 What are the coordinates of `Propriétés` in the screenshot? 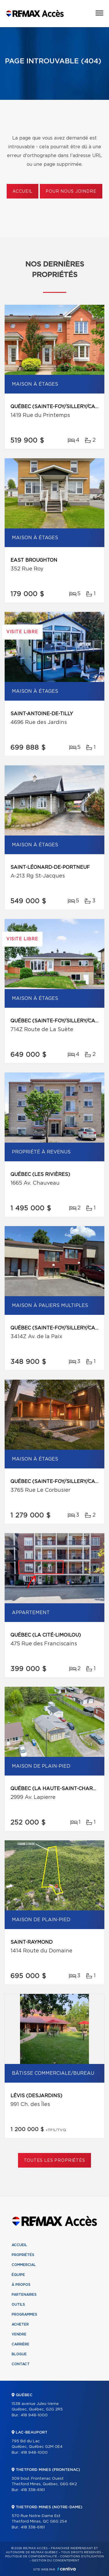 It's located at (23, 2255).